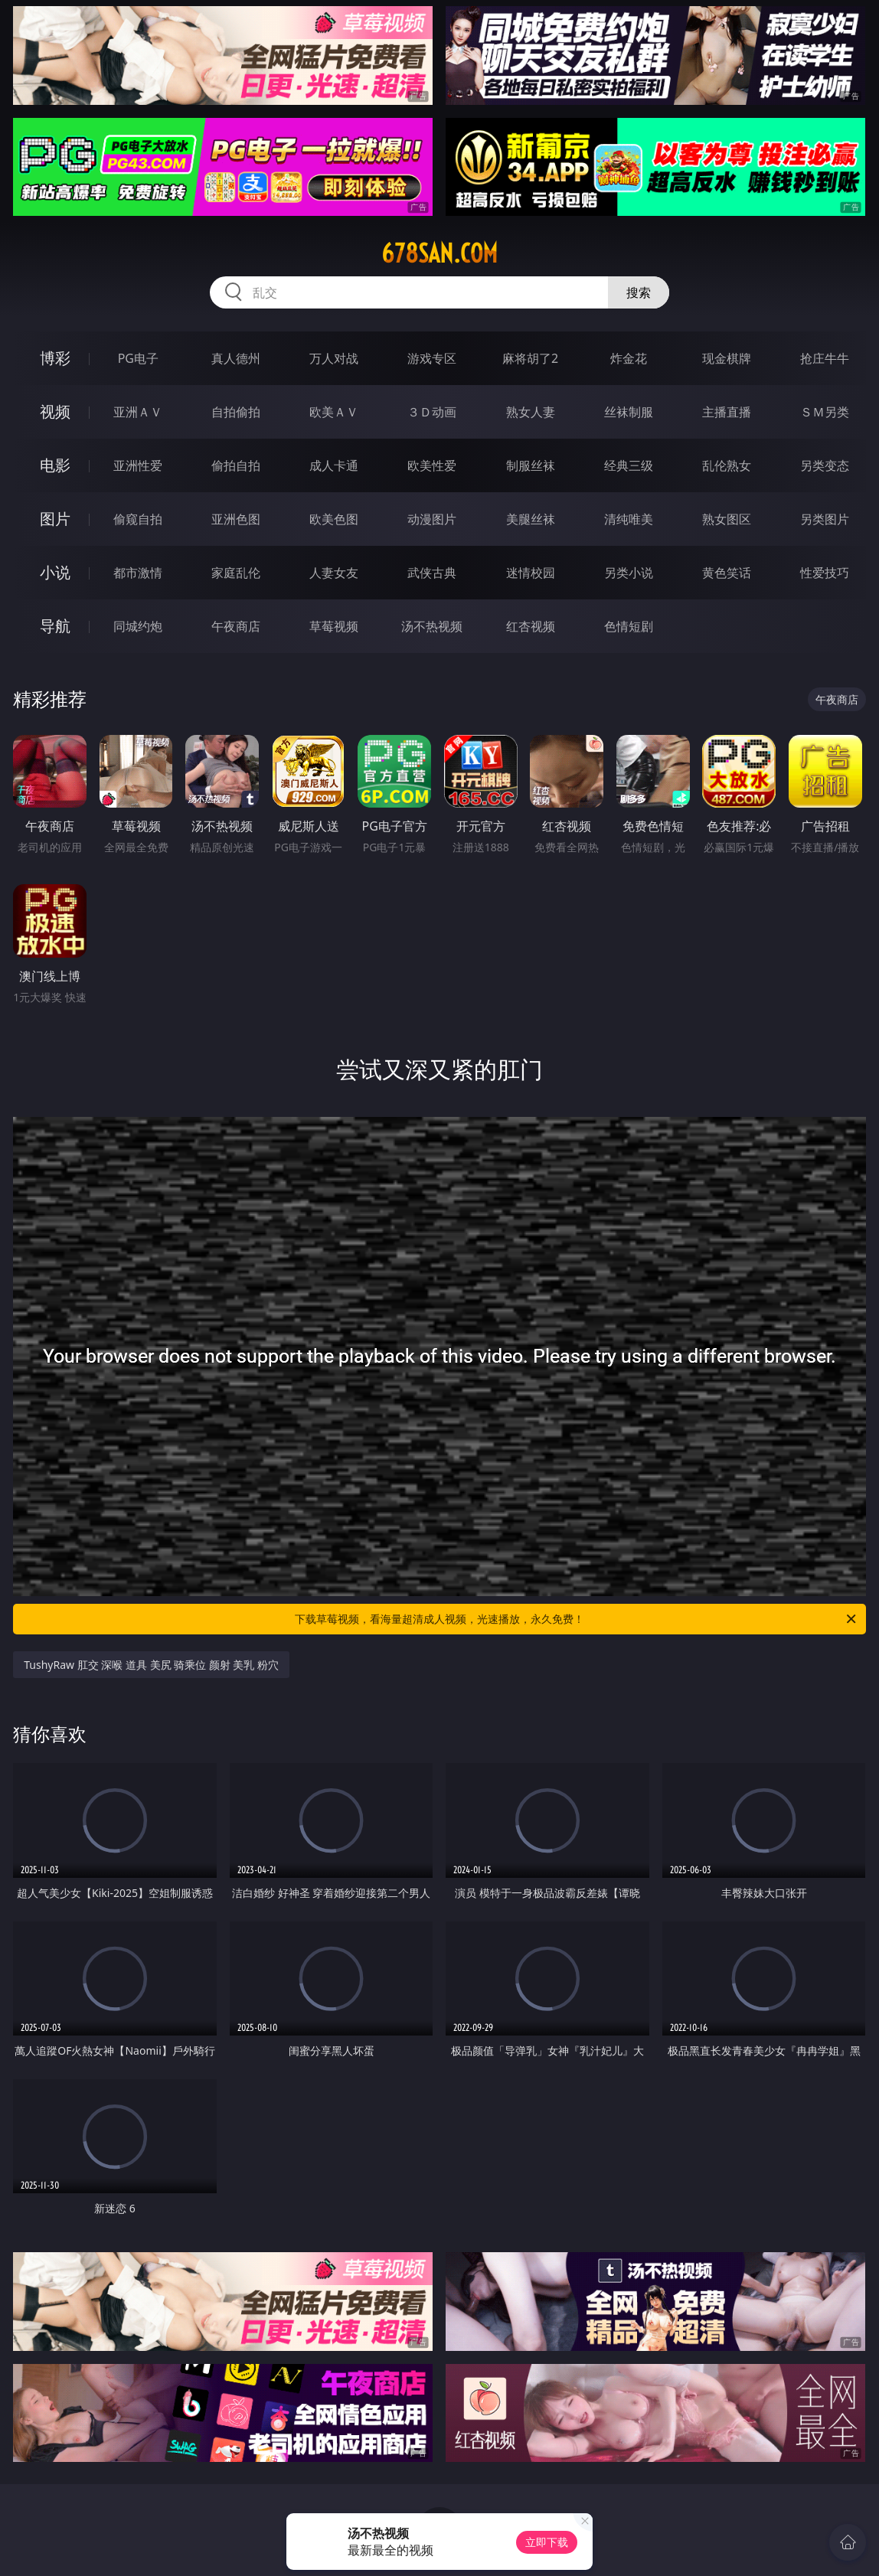  What do you see at coordinates (55, 625) in the screenshot?
I see `导航` at bounding box center [55, 625].